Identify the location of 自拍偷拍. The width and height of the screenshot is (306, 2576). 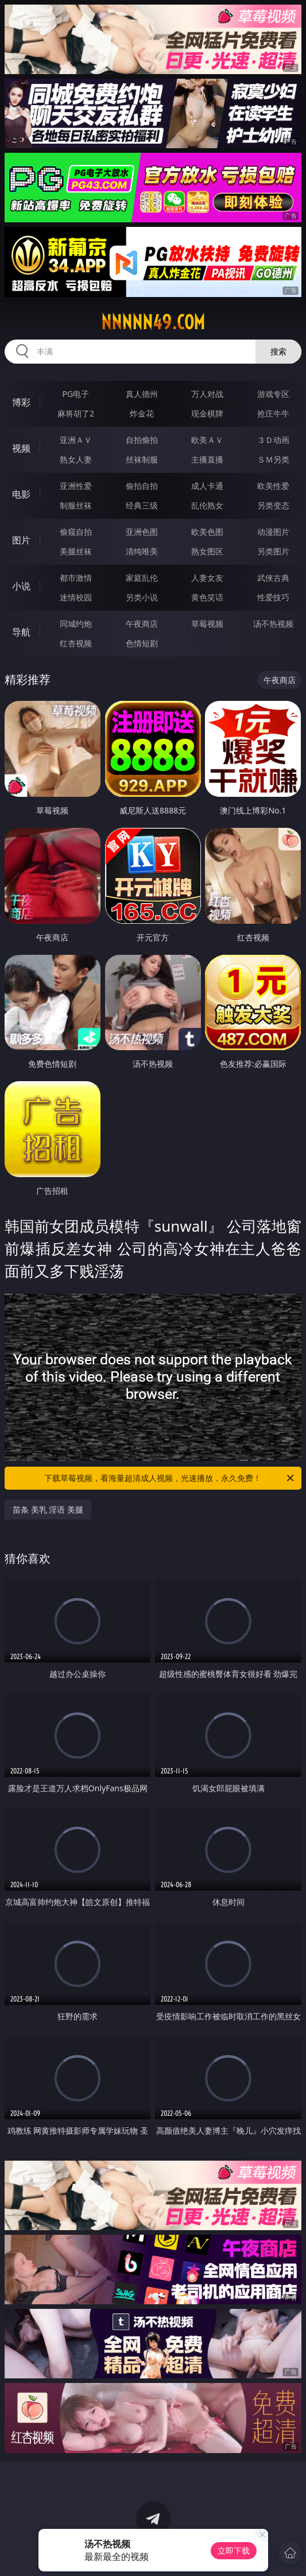
(142, 439).